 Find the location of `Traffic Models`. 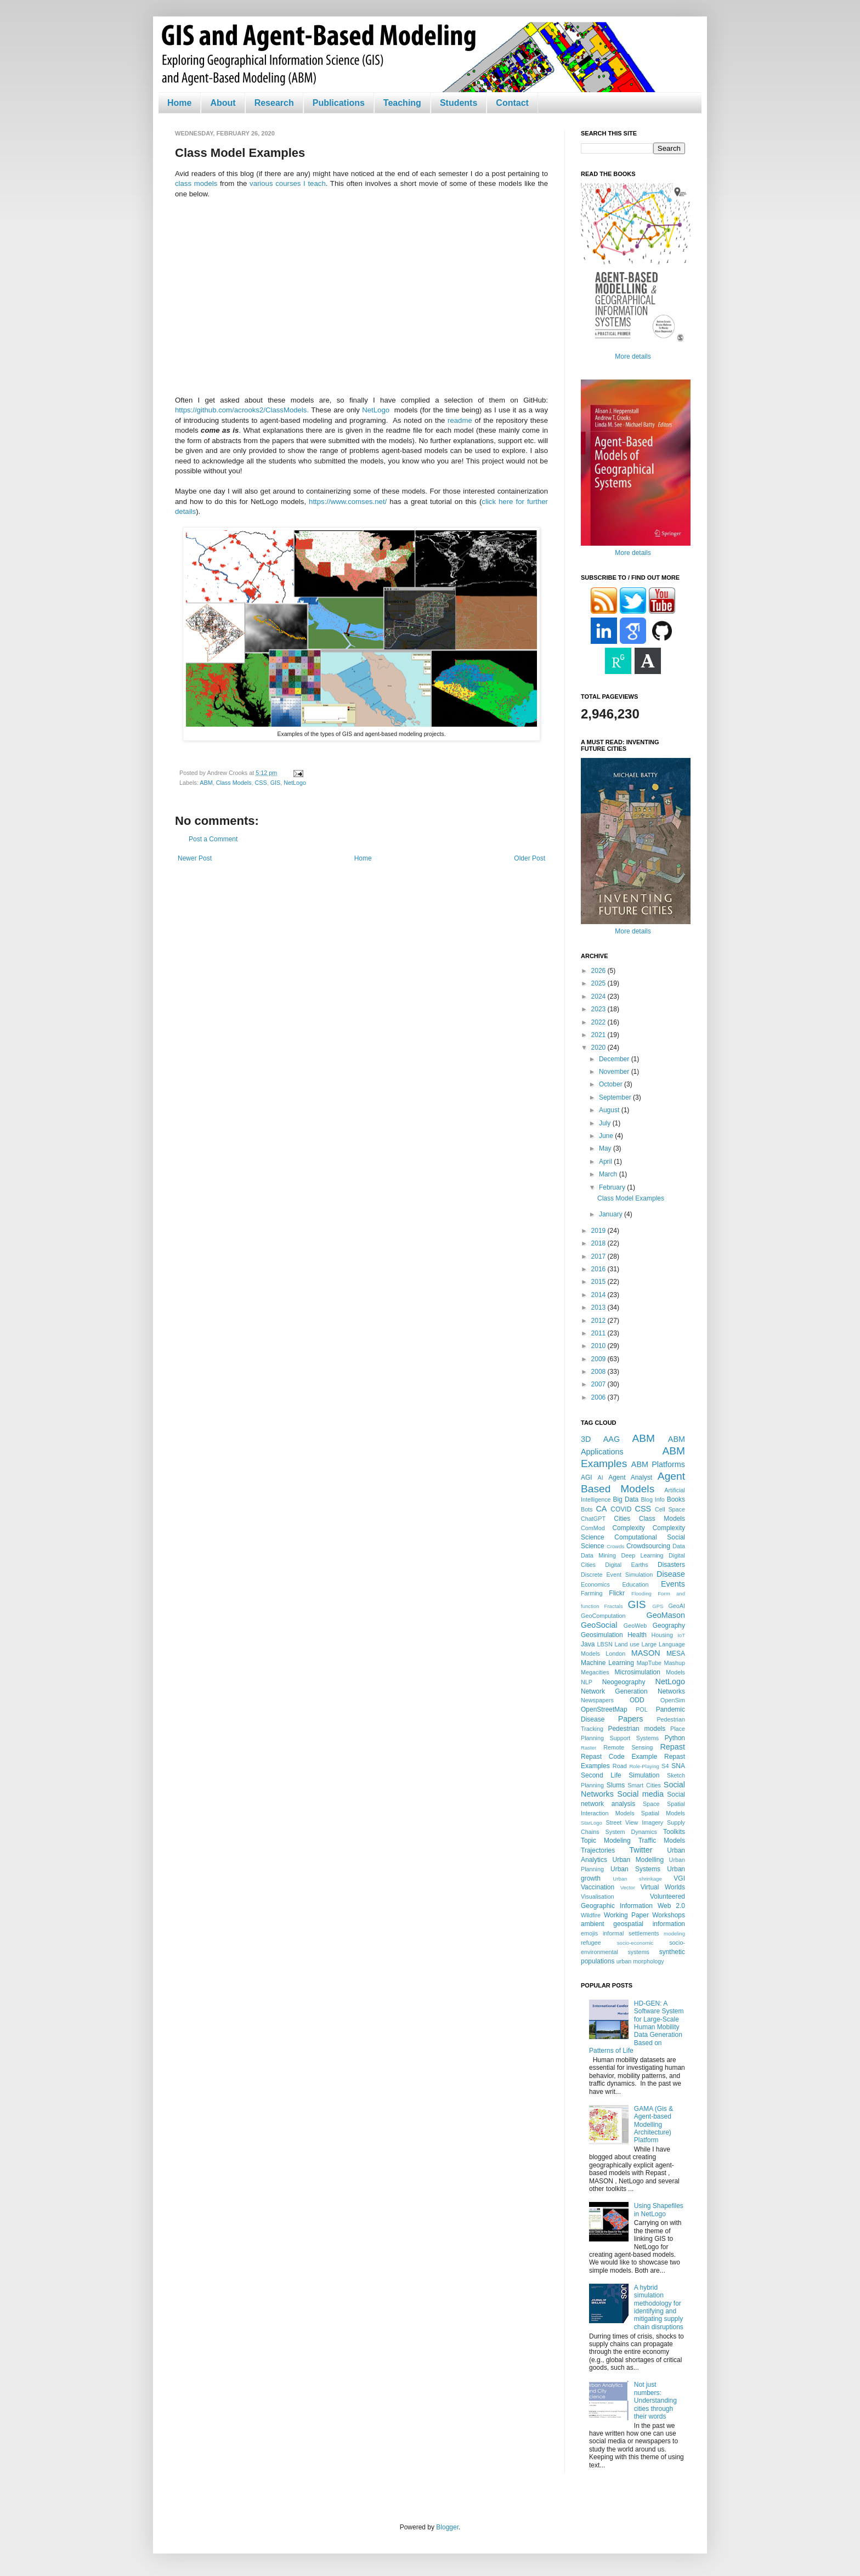

Traffic Models is located at coordinates (661, 1840).